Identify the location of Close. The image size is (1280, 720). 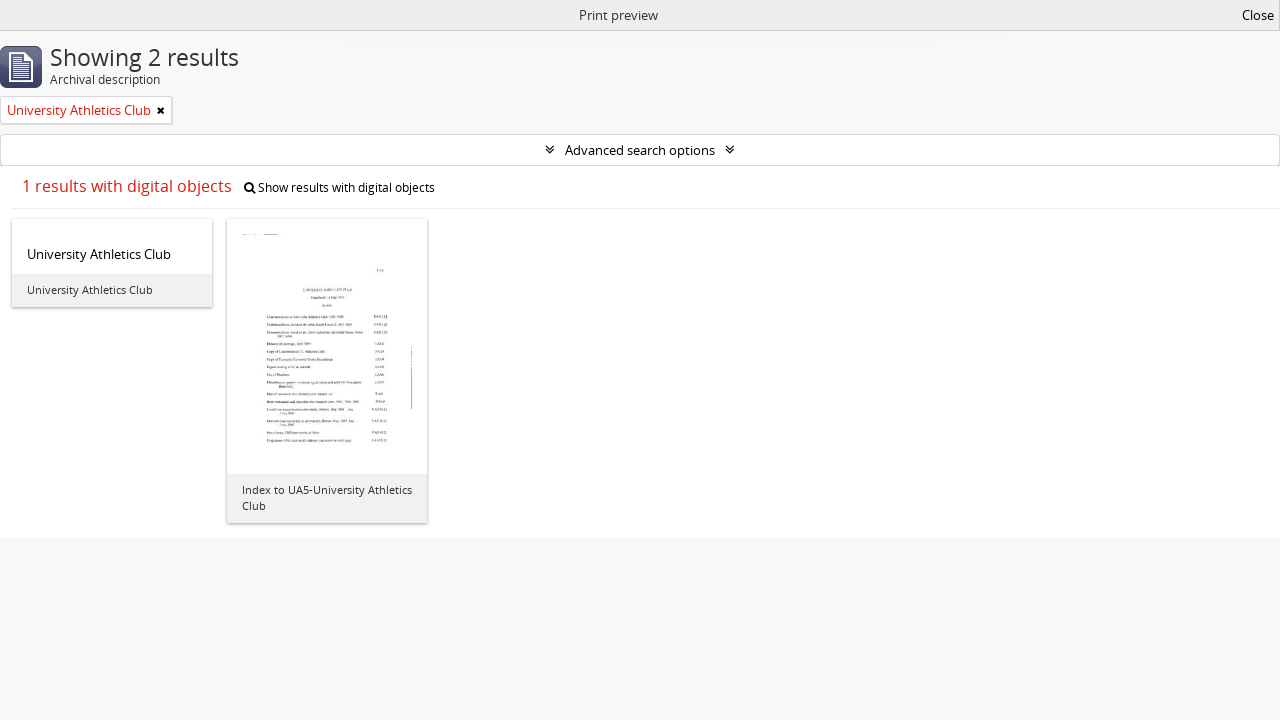
(1258, 15).